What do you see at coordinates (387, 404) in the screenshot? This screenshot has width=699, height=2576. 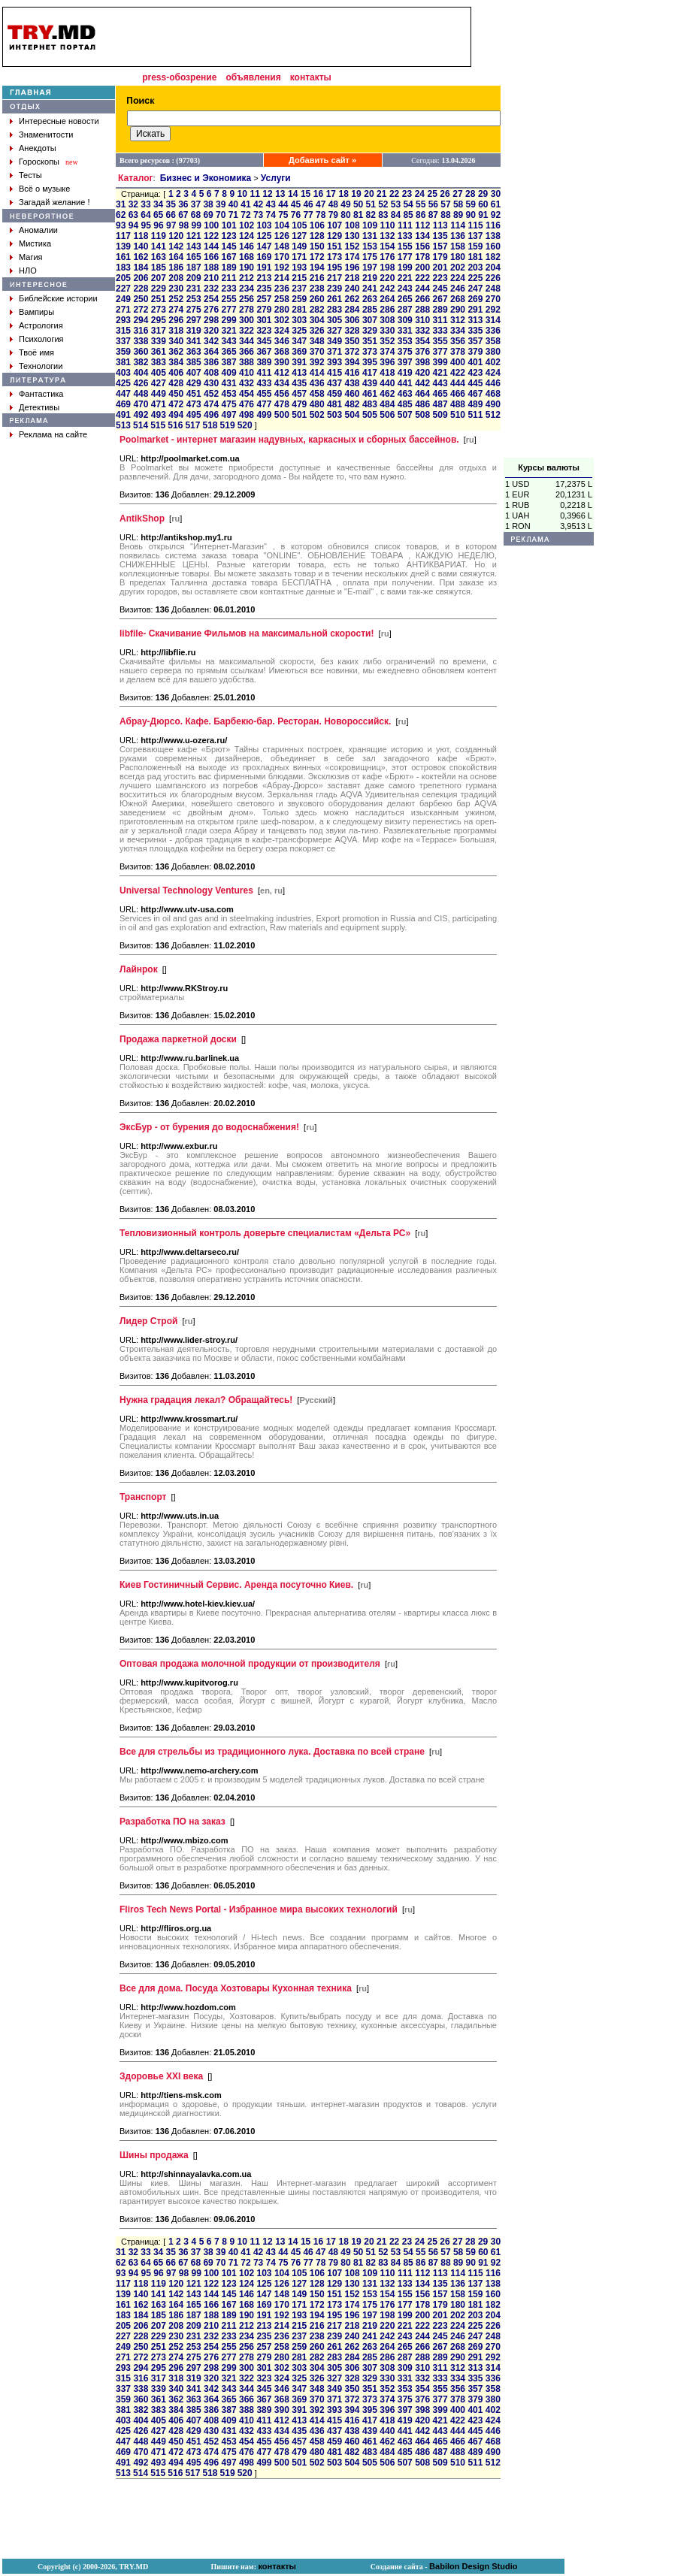 I see `484` at bounding box center [387, 404].